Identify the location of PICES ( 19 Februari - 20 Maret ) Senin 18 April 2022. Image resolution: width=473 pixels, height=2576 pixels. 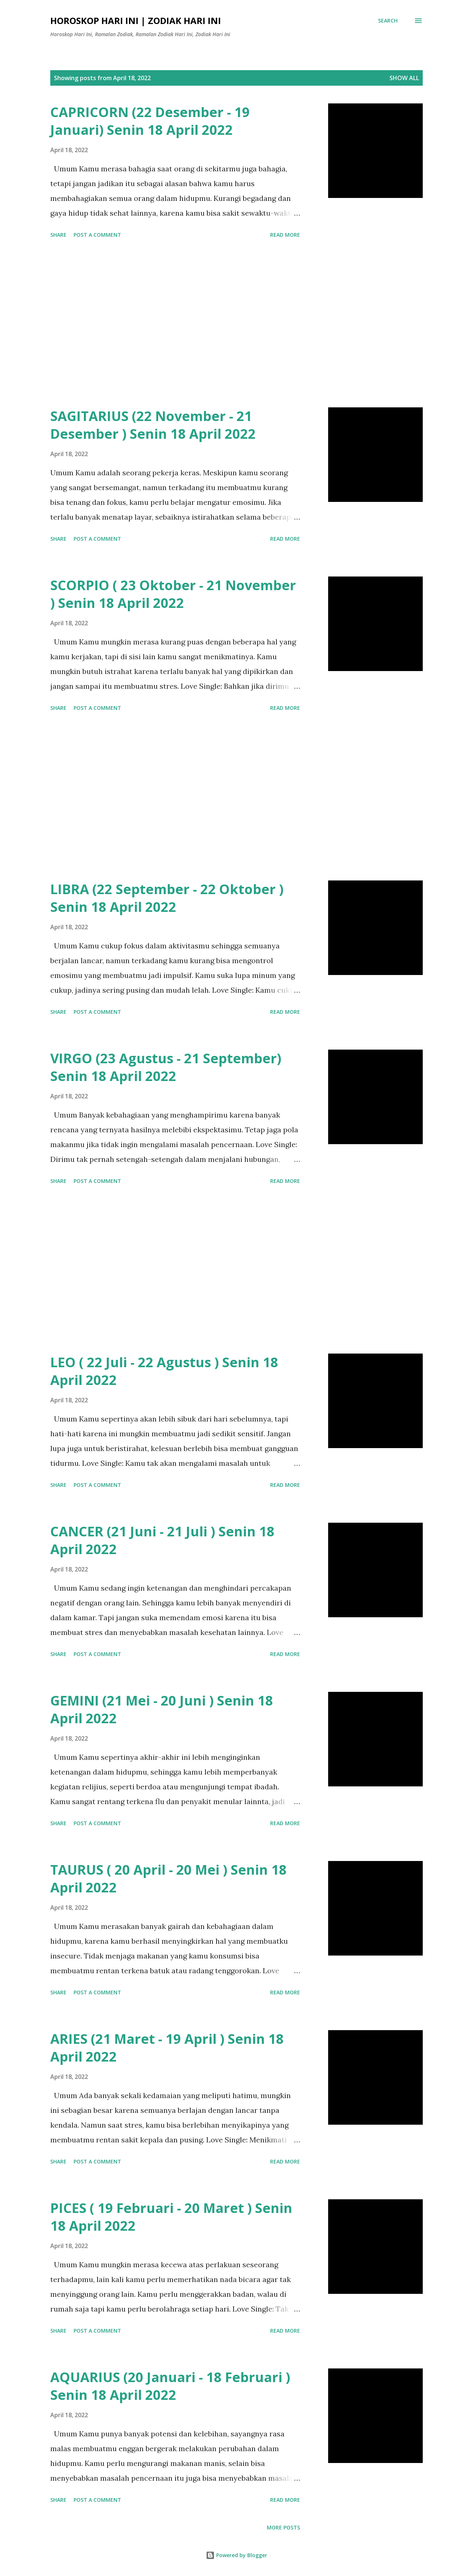
(171, 2217).